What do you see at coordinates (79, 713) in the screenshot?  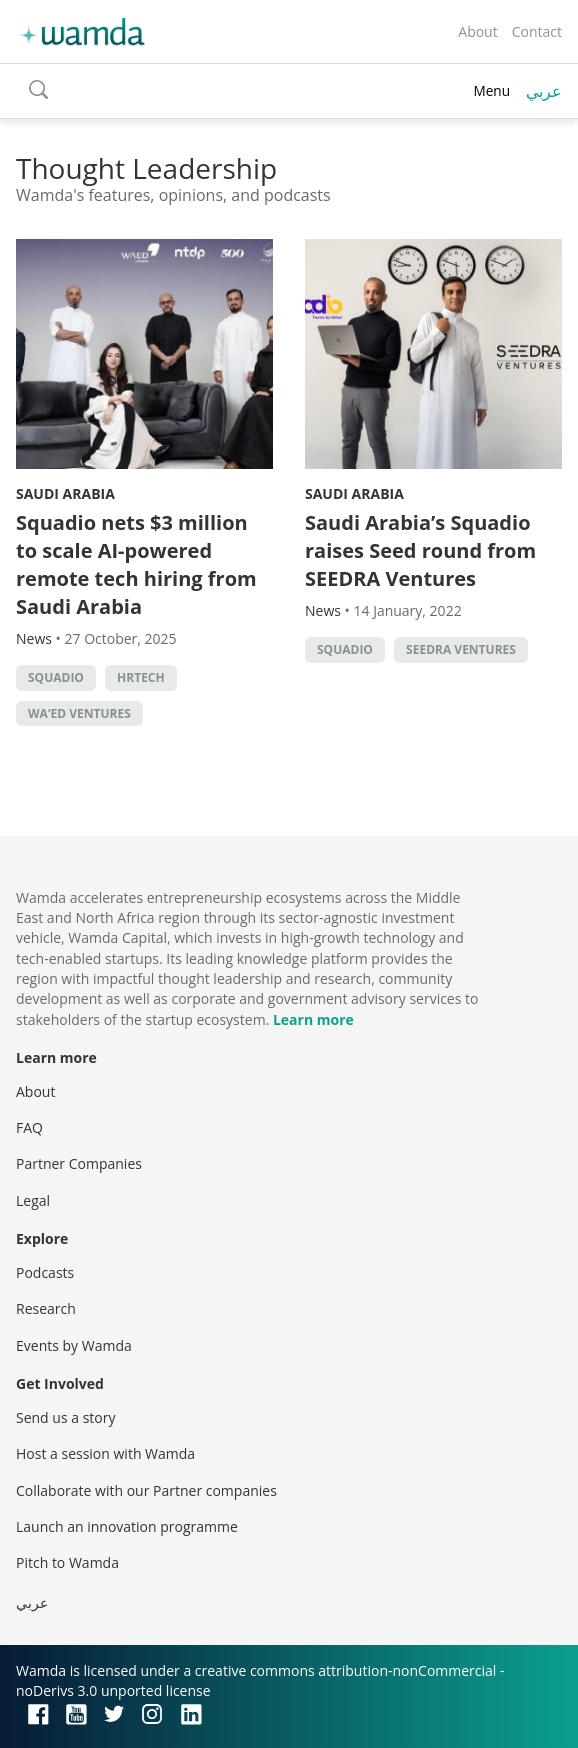 I see `Wa’ed Ventures` at bounding box center [79, 713].